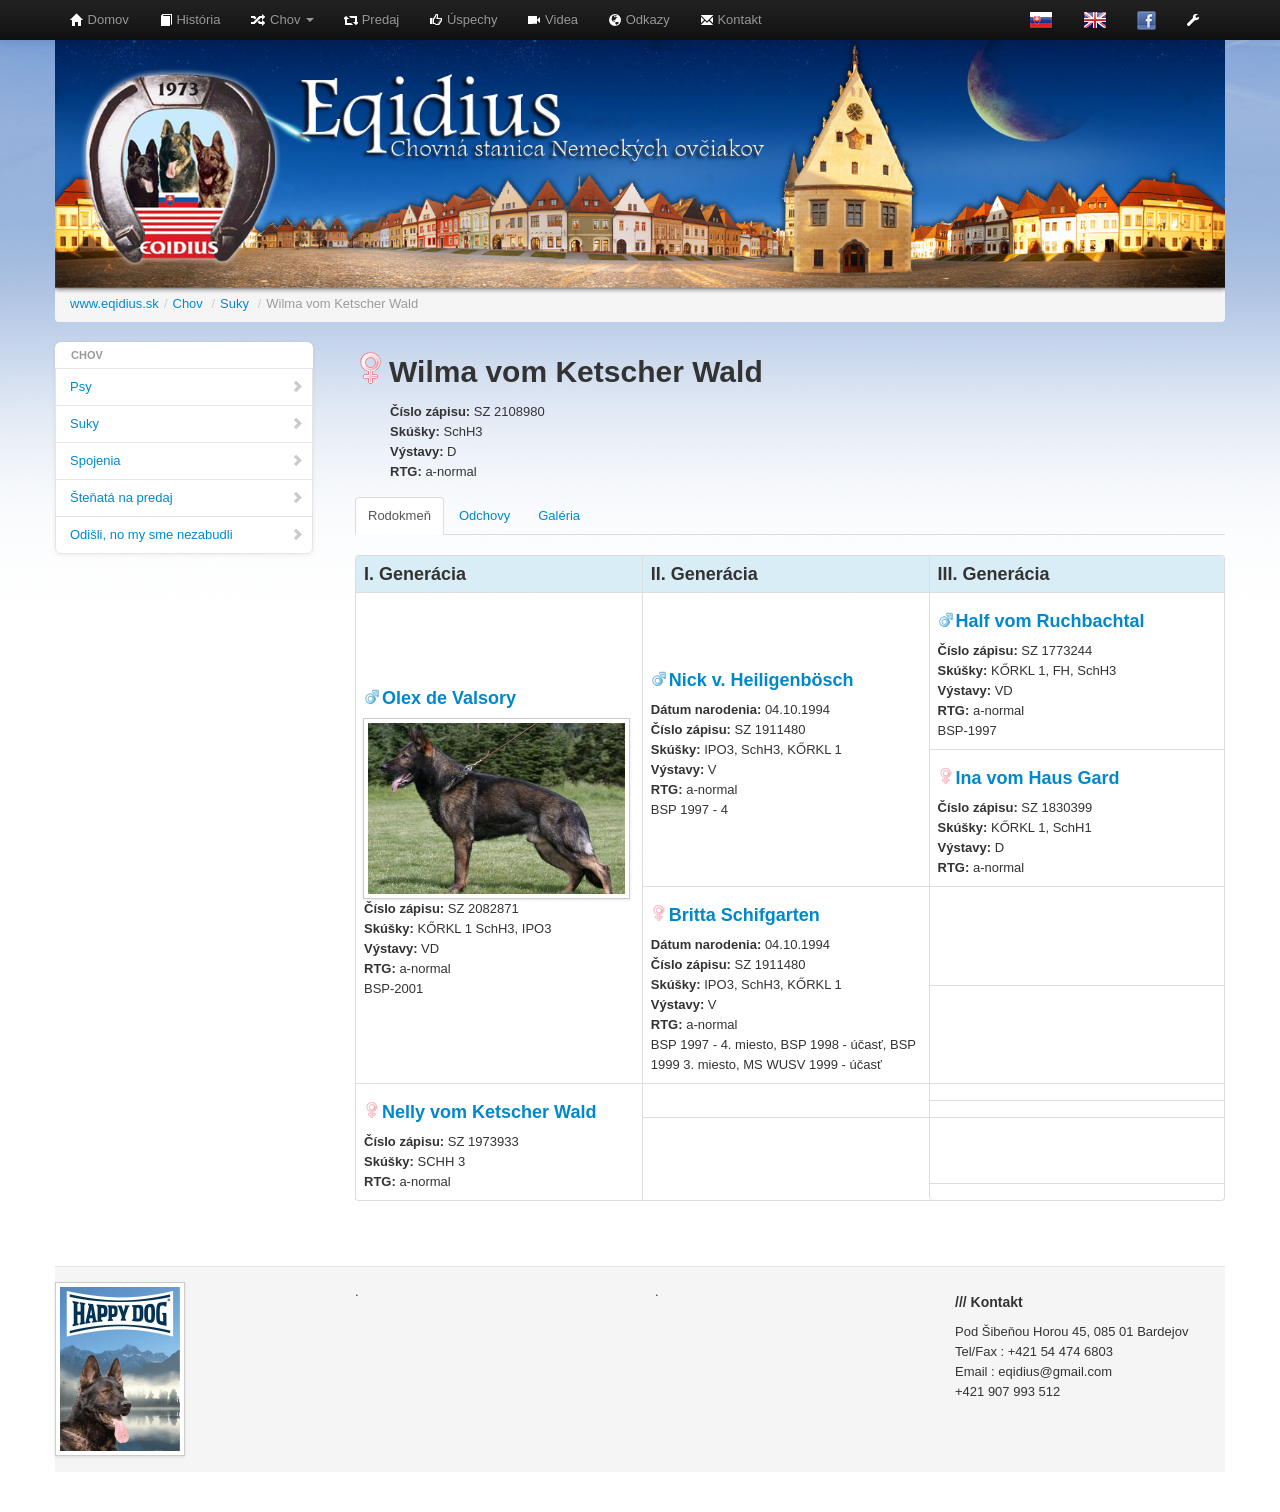  Describe the element at coordinates (559, 515) in the screenshot. I see `Galéria` at that location.